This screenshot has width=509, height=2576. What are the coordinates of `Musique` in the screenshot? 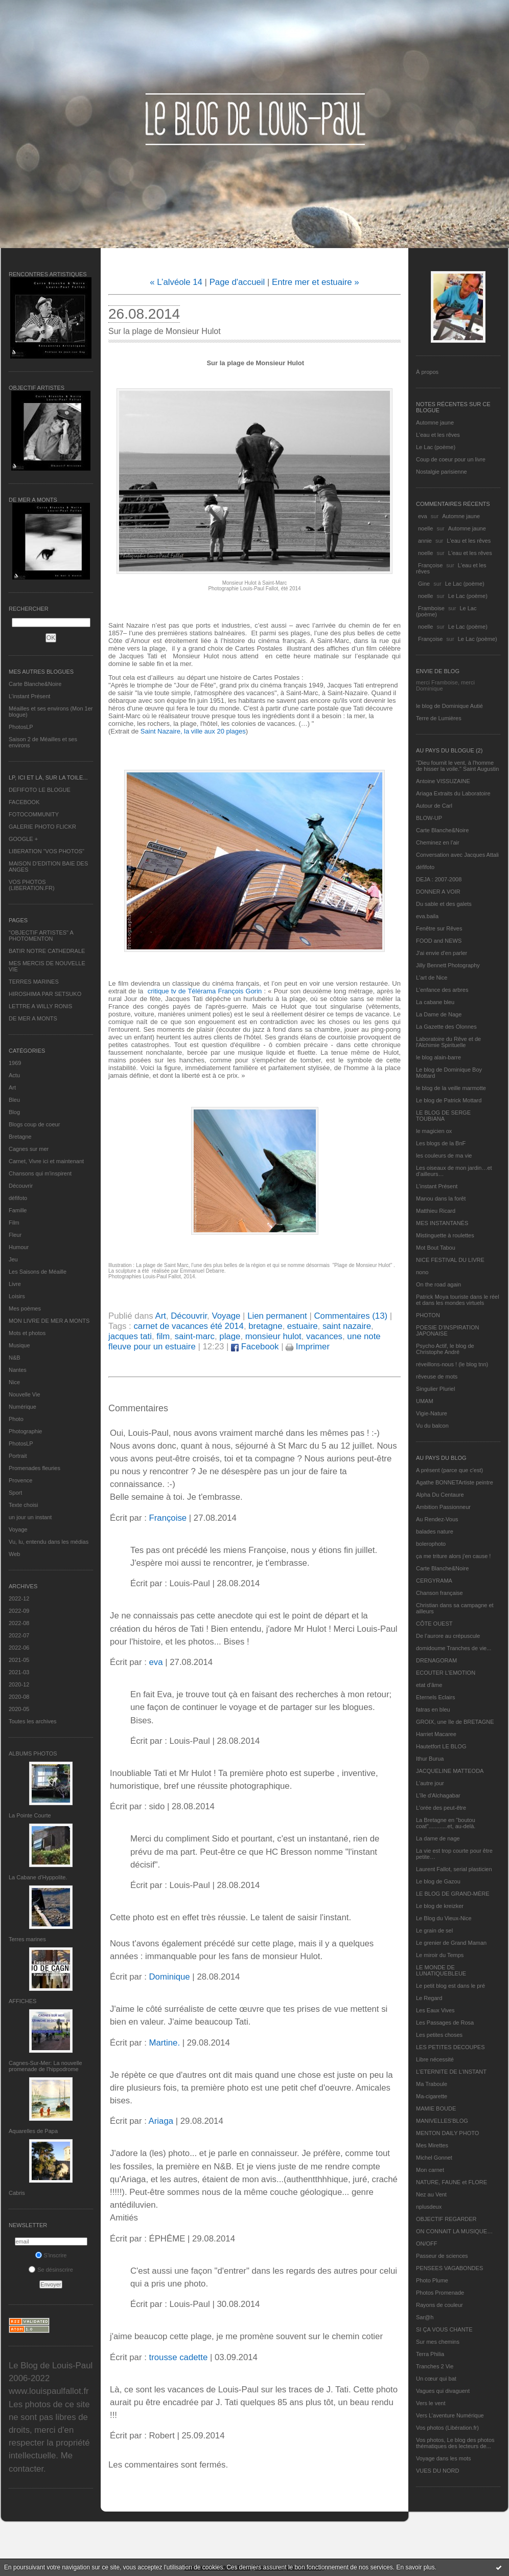 It's located at (19, 1345).